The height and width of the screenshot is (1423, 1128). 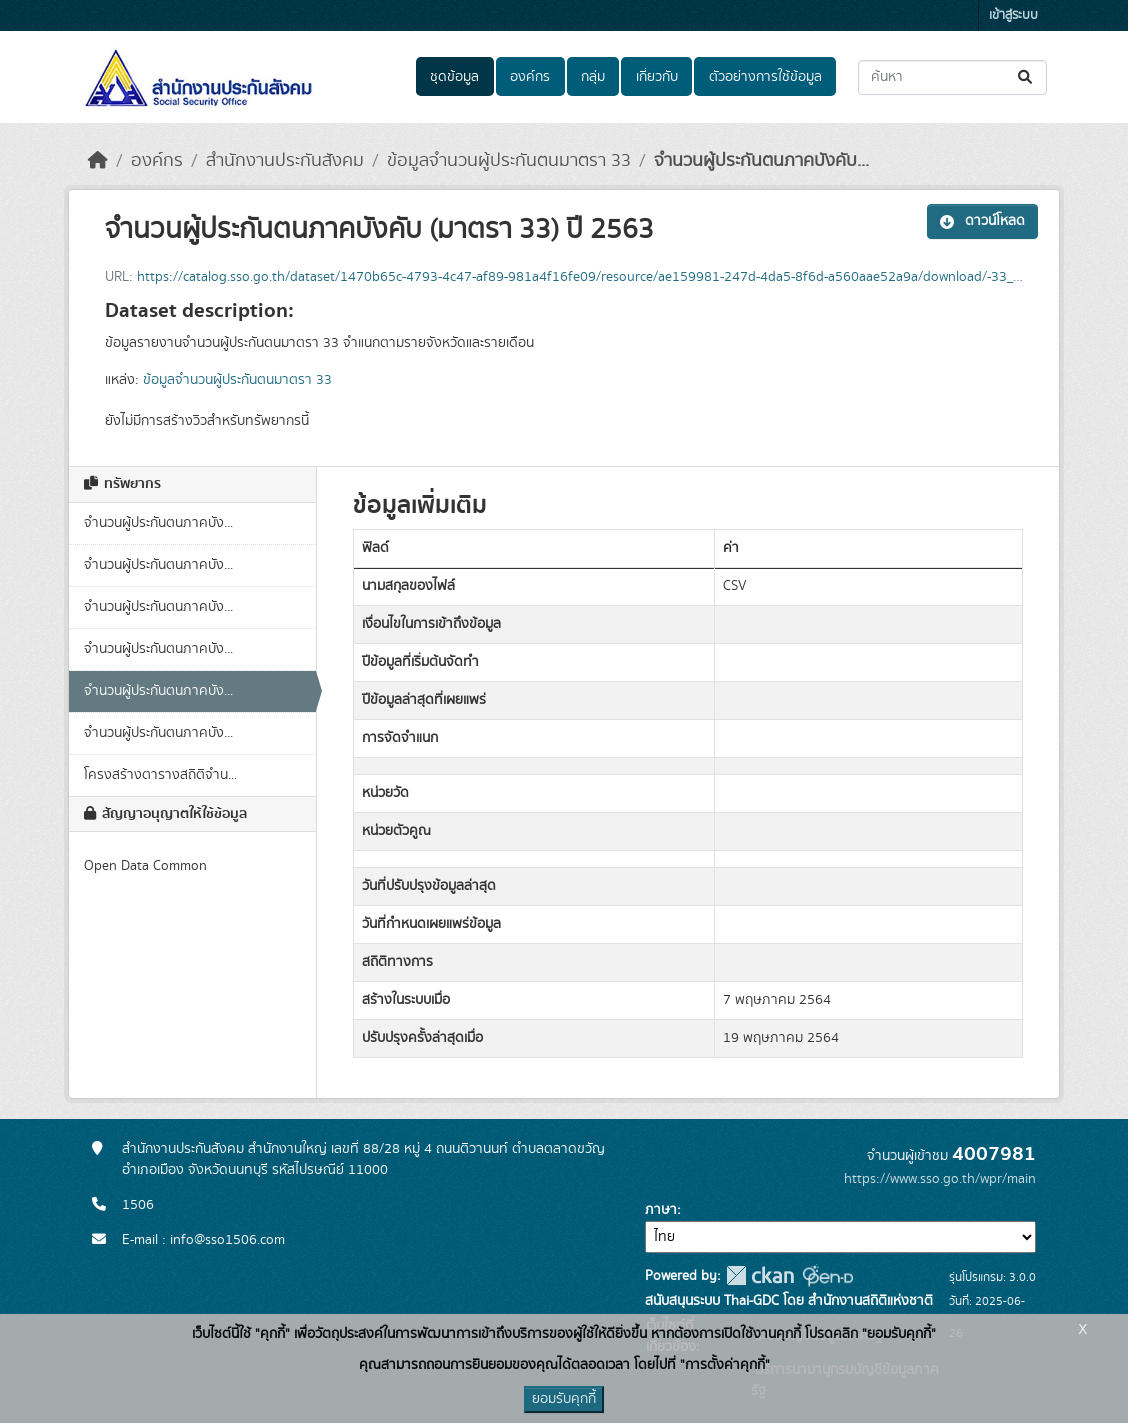 What do you see at coordinates (285, 161) in the screenshot?
I see `สำนักงานประกันสังคม` at bounding box center [285, 161].